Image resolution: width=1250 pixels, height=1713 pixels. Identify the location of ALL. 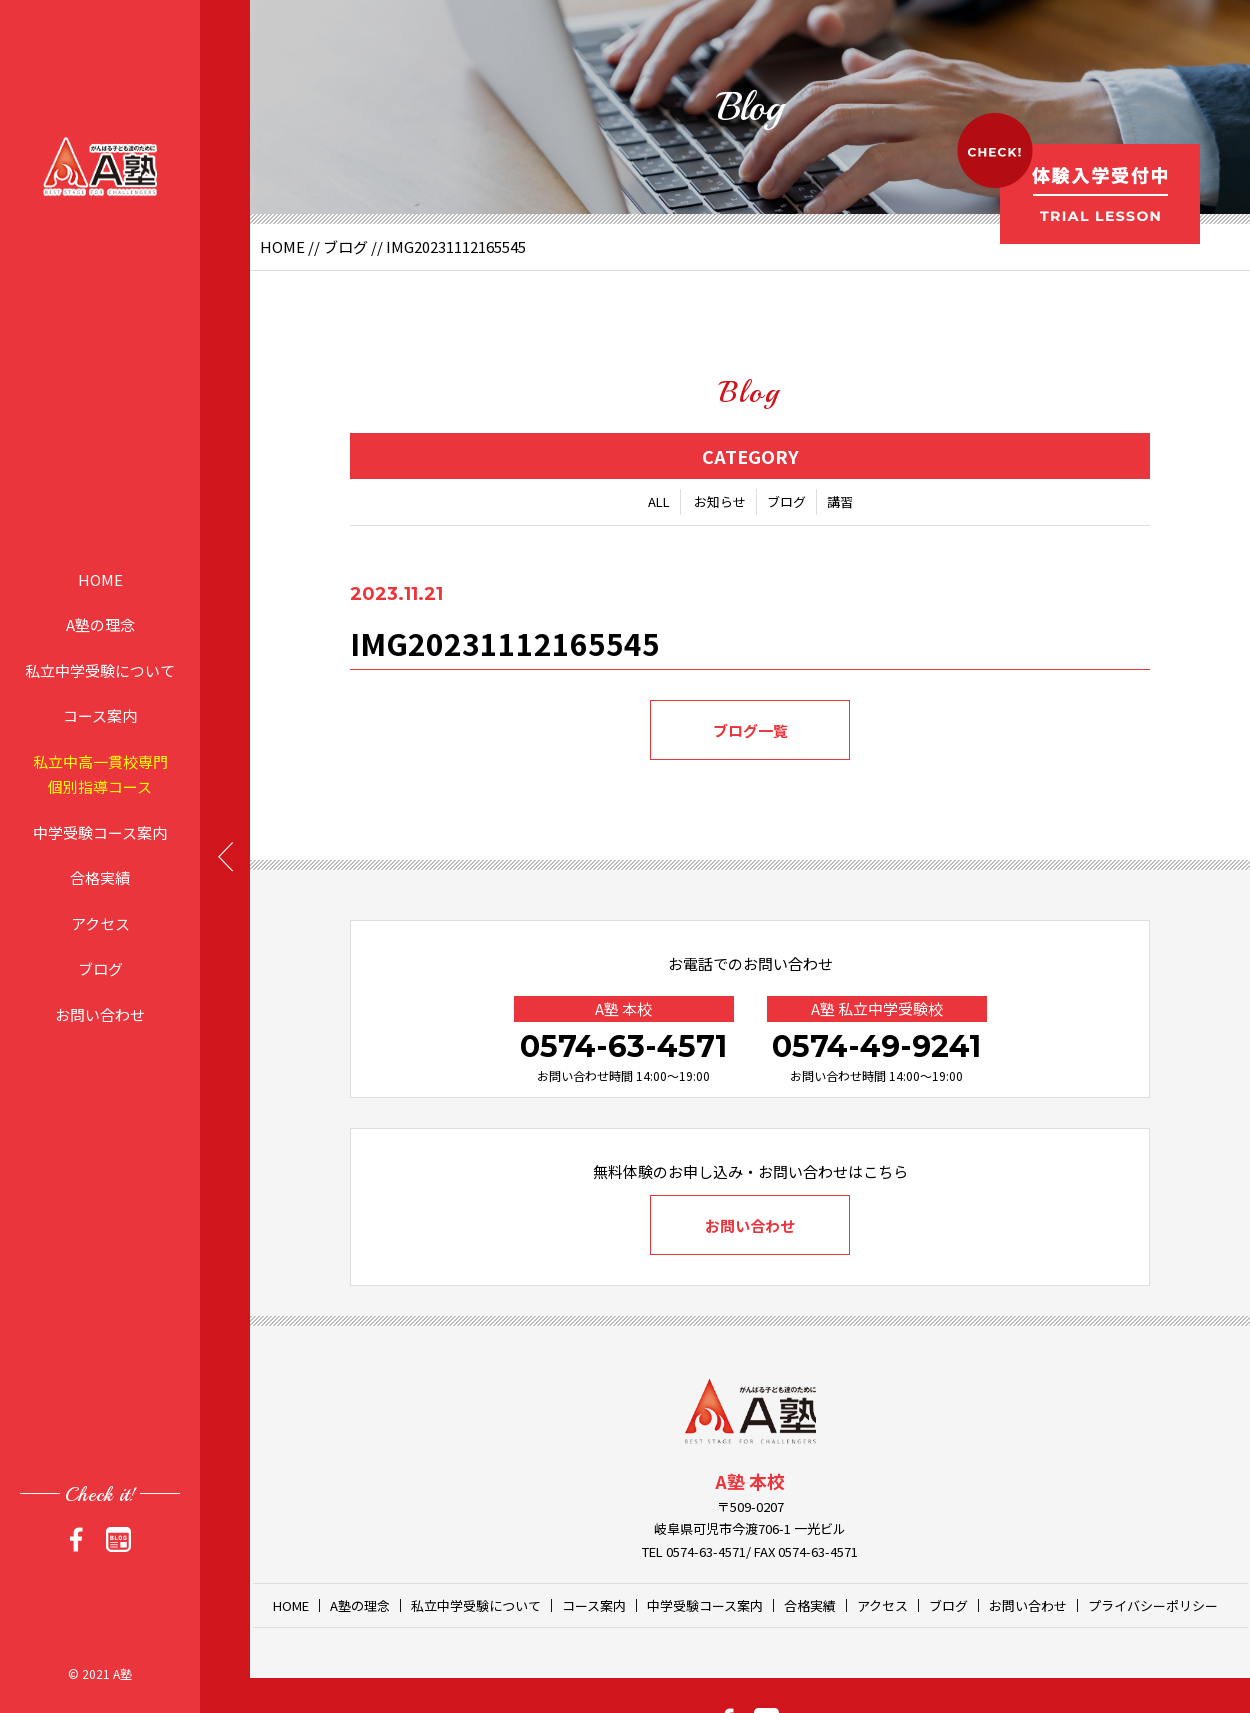
(659, 501).